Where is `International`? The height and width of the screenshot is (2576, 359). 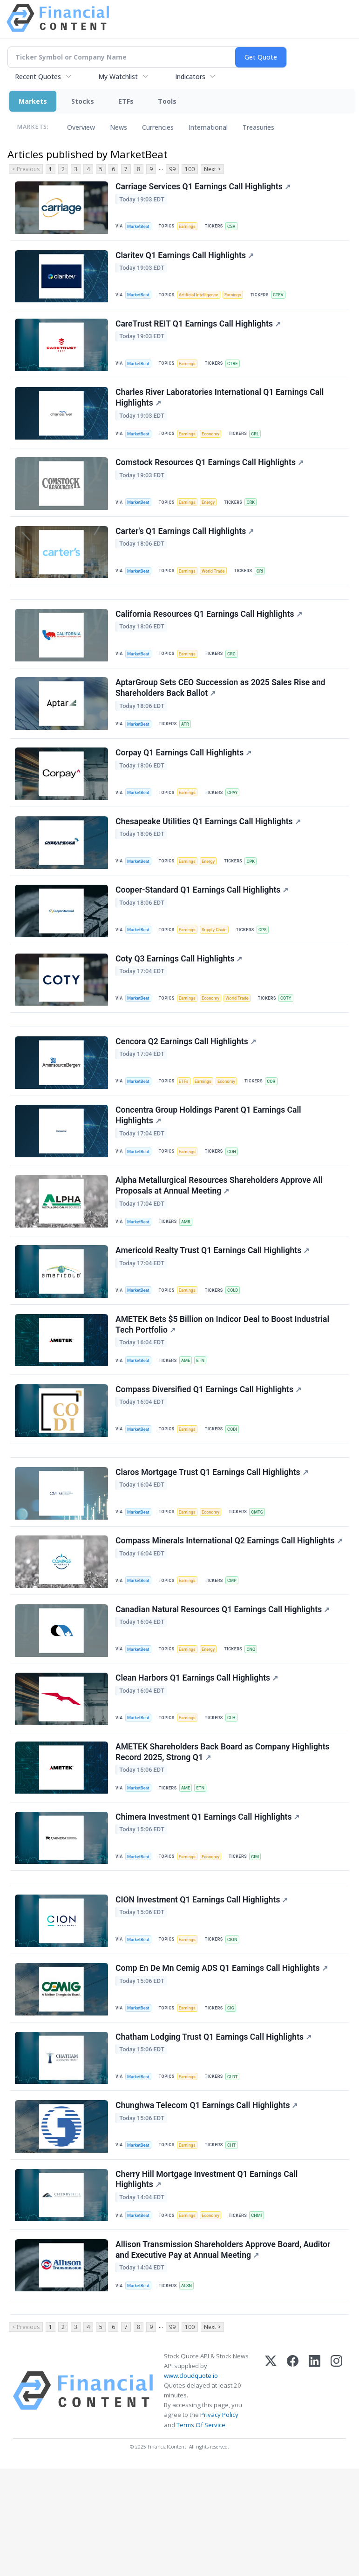
International is located at coordinates (208, 127).